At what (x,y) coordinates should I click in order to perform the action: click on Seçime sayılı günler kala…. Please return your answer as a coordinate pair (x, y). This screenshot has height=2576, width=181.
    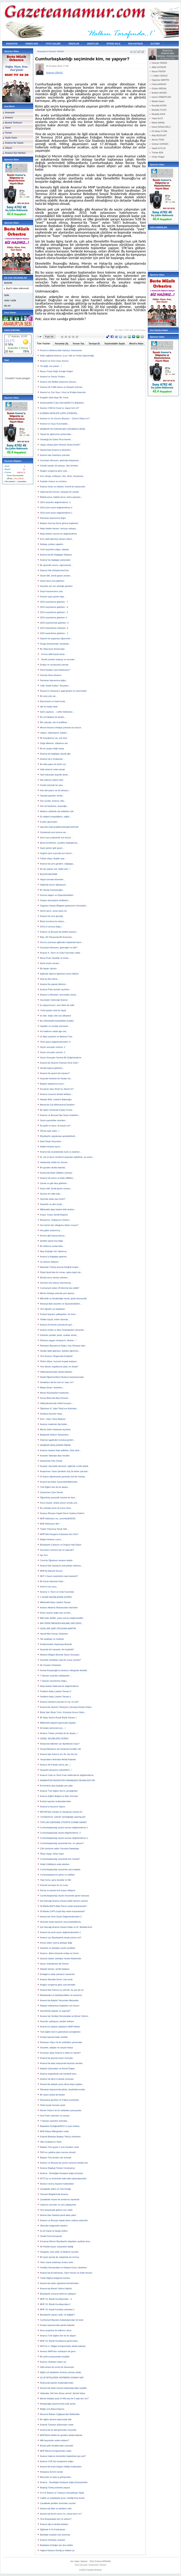
    Looking at the image, I should click on (53, 596).